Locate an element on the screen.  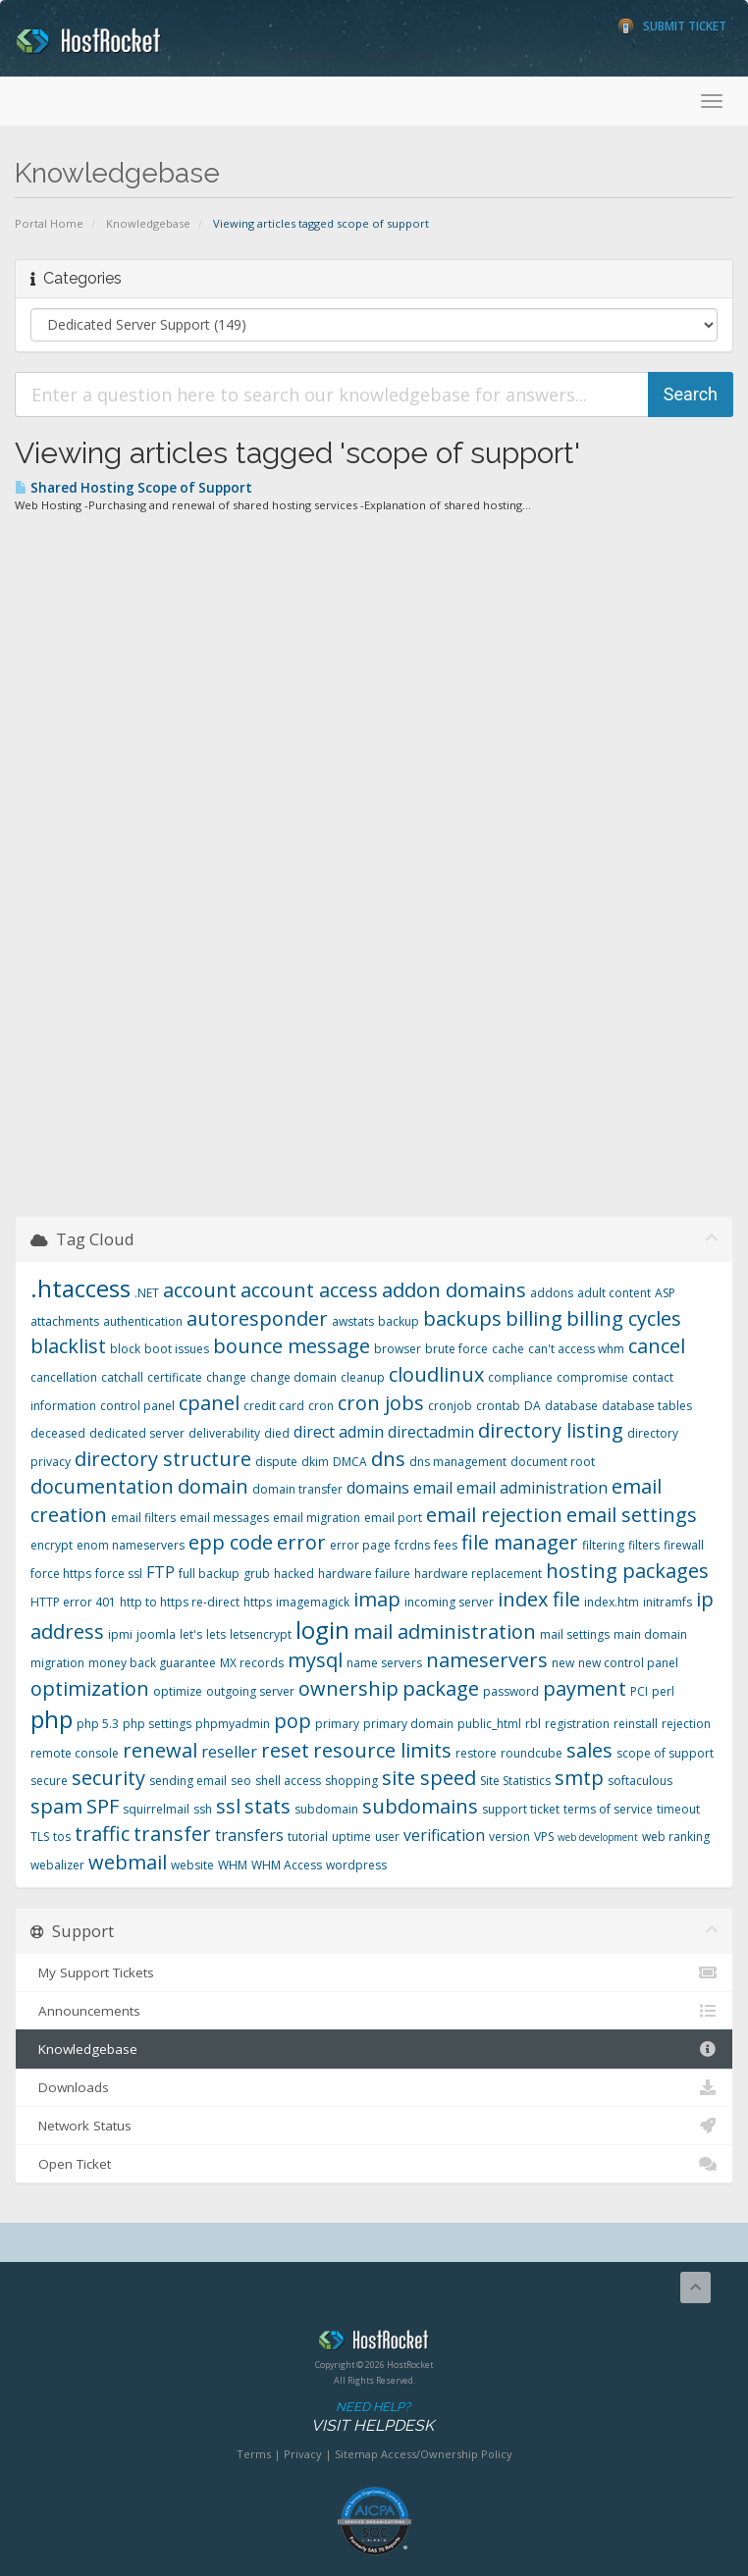
epp code is located at coordinates (230, 1542).